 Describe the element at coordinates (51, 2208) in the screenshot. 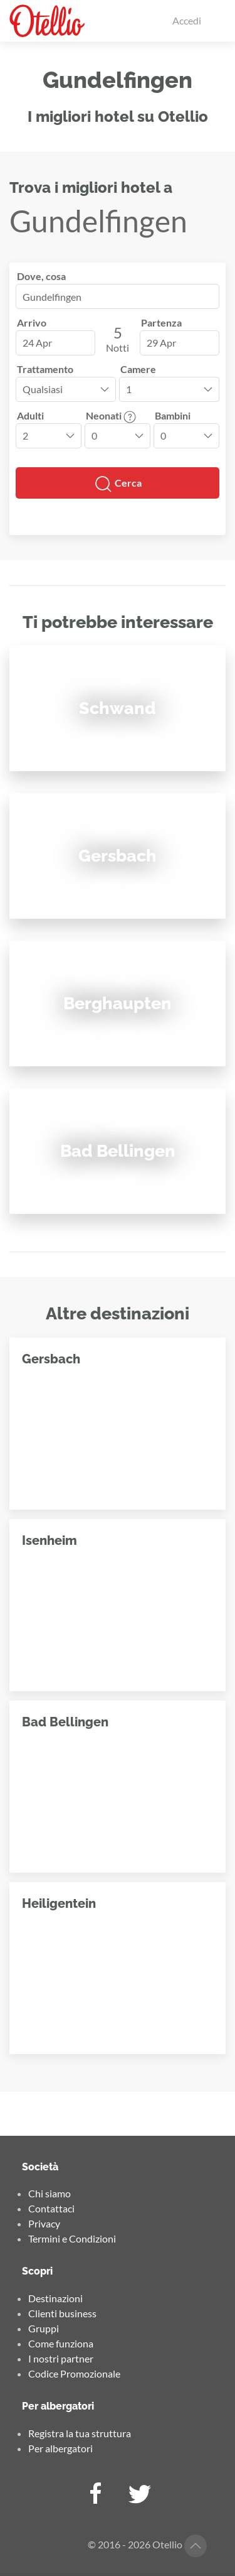

I see `Contattaci` at that location.